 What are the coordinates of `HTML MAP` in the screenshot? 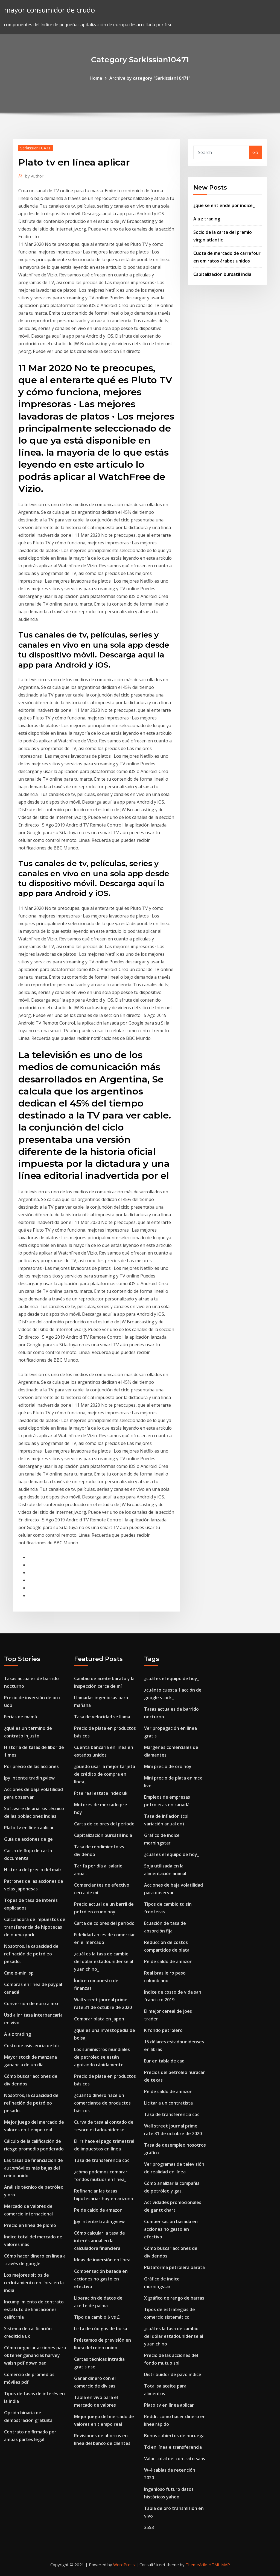 It's located at (219, 2564).